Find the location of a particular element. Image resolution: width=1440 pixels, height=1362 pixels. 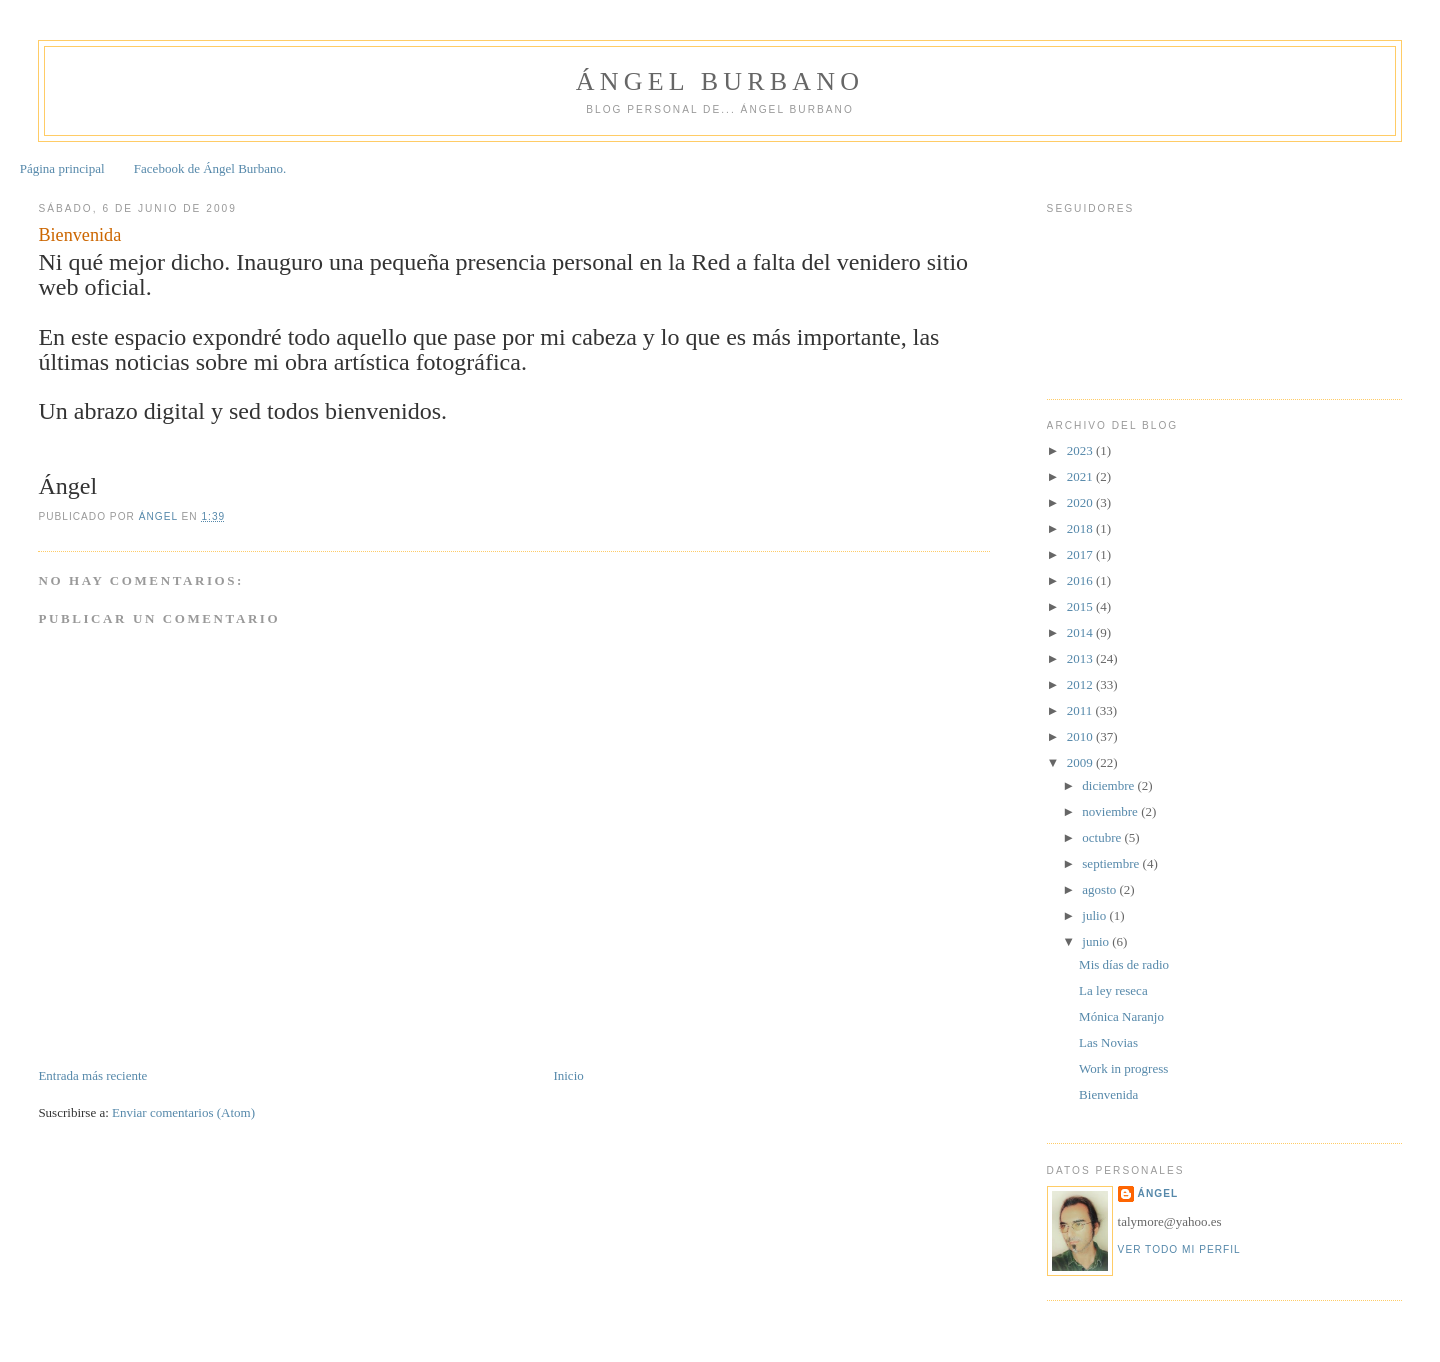

La ley reseca is located at coordinates (1113, 990).